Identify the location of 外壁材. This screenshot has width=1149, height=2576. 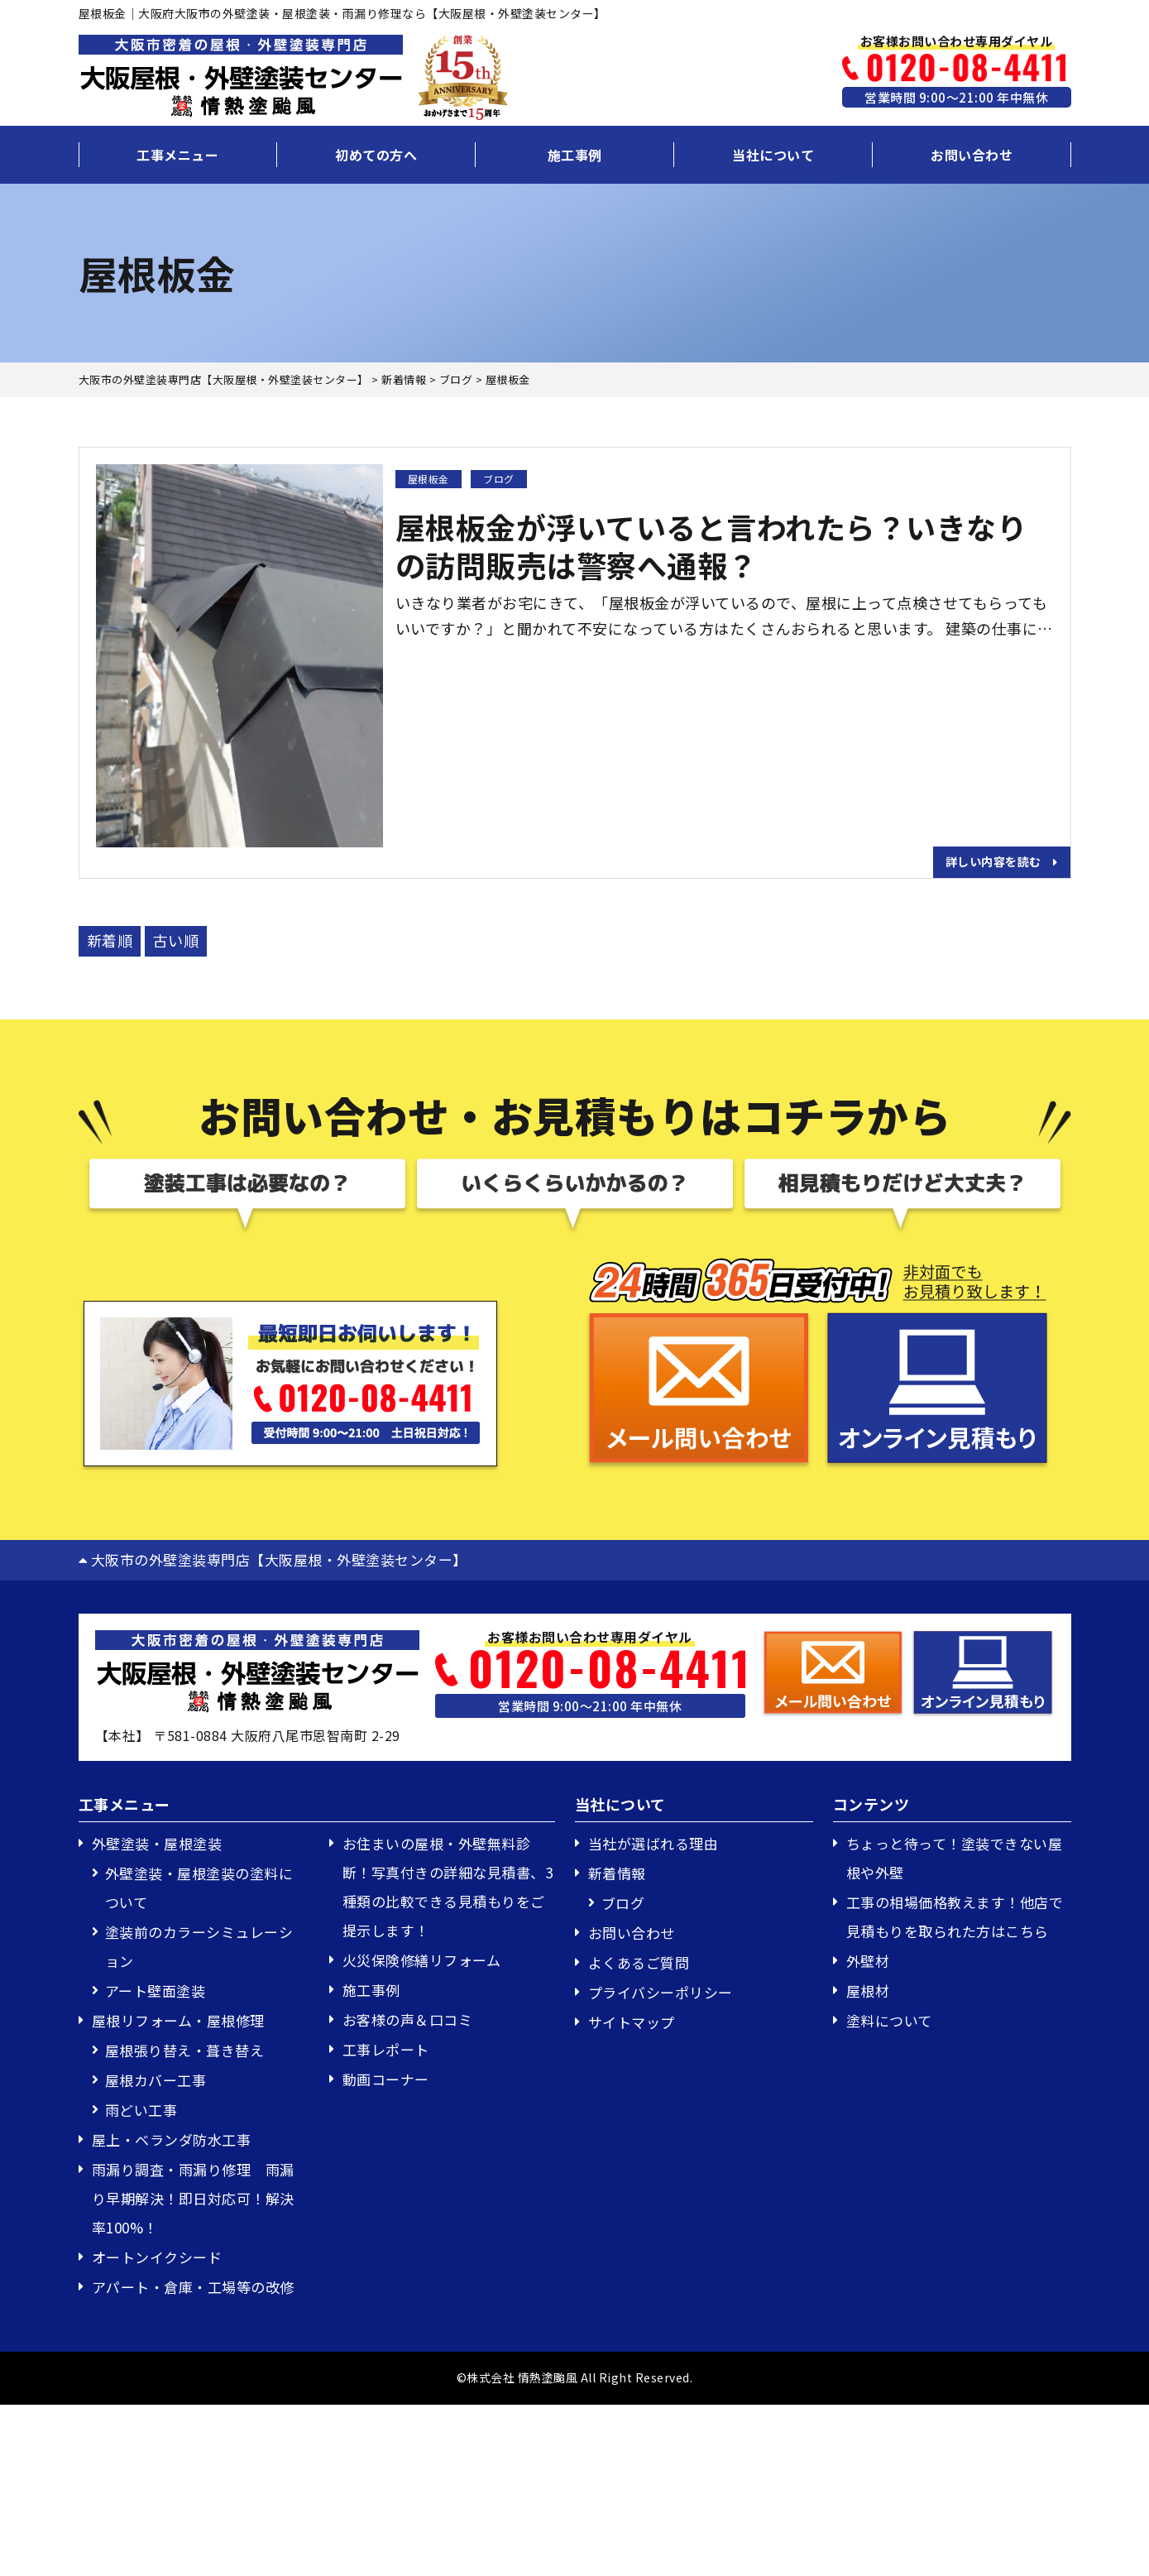
(868, 1960).